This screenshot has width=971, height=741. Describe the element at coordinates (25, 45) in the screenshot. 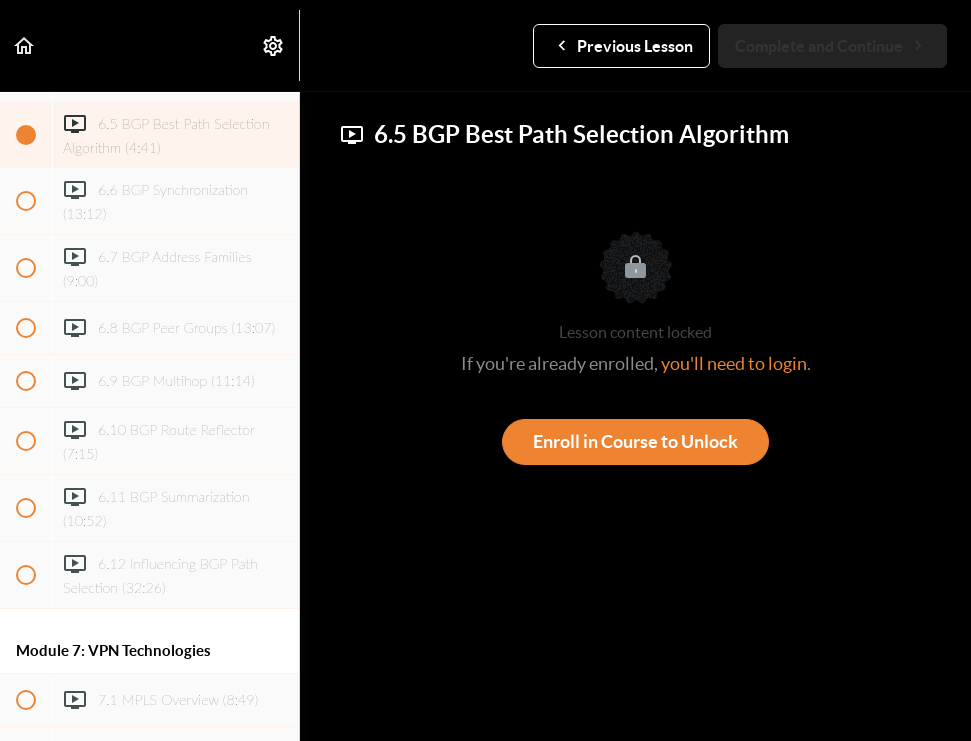

I see `[button]` at that location.